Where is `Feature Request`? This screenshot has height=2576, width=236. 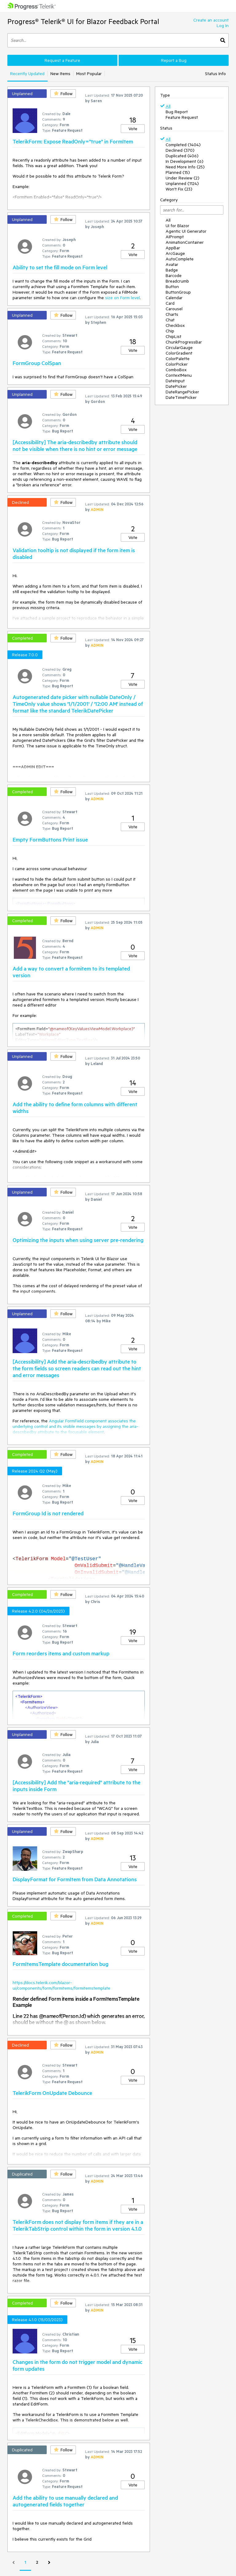 Feature Request is located at coordinates (182, 117).